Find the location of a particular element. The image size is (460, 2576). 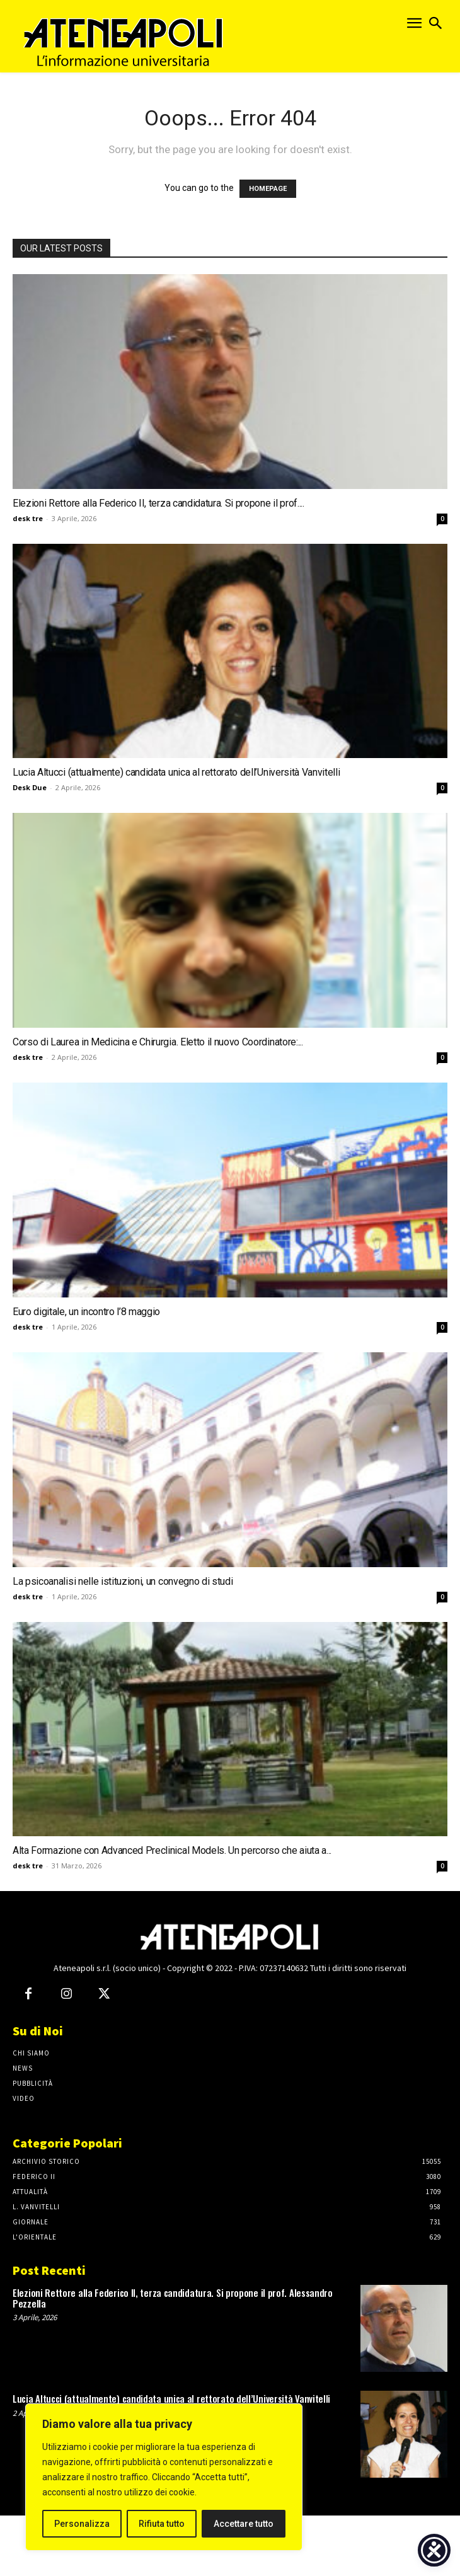

[region] is located at coordinates (163, 2477).